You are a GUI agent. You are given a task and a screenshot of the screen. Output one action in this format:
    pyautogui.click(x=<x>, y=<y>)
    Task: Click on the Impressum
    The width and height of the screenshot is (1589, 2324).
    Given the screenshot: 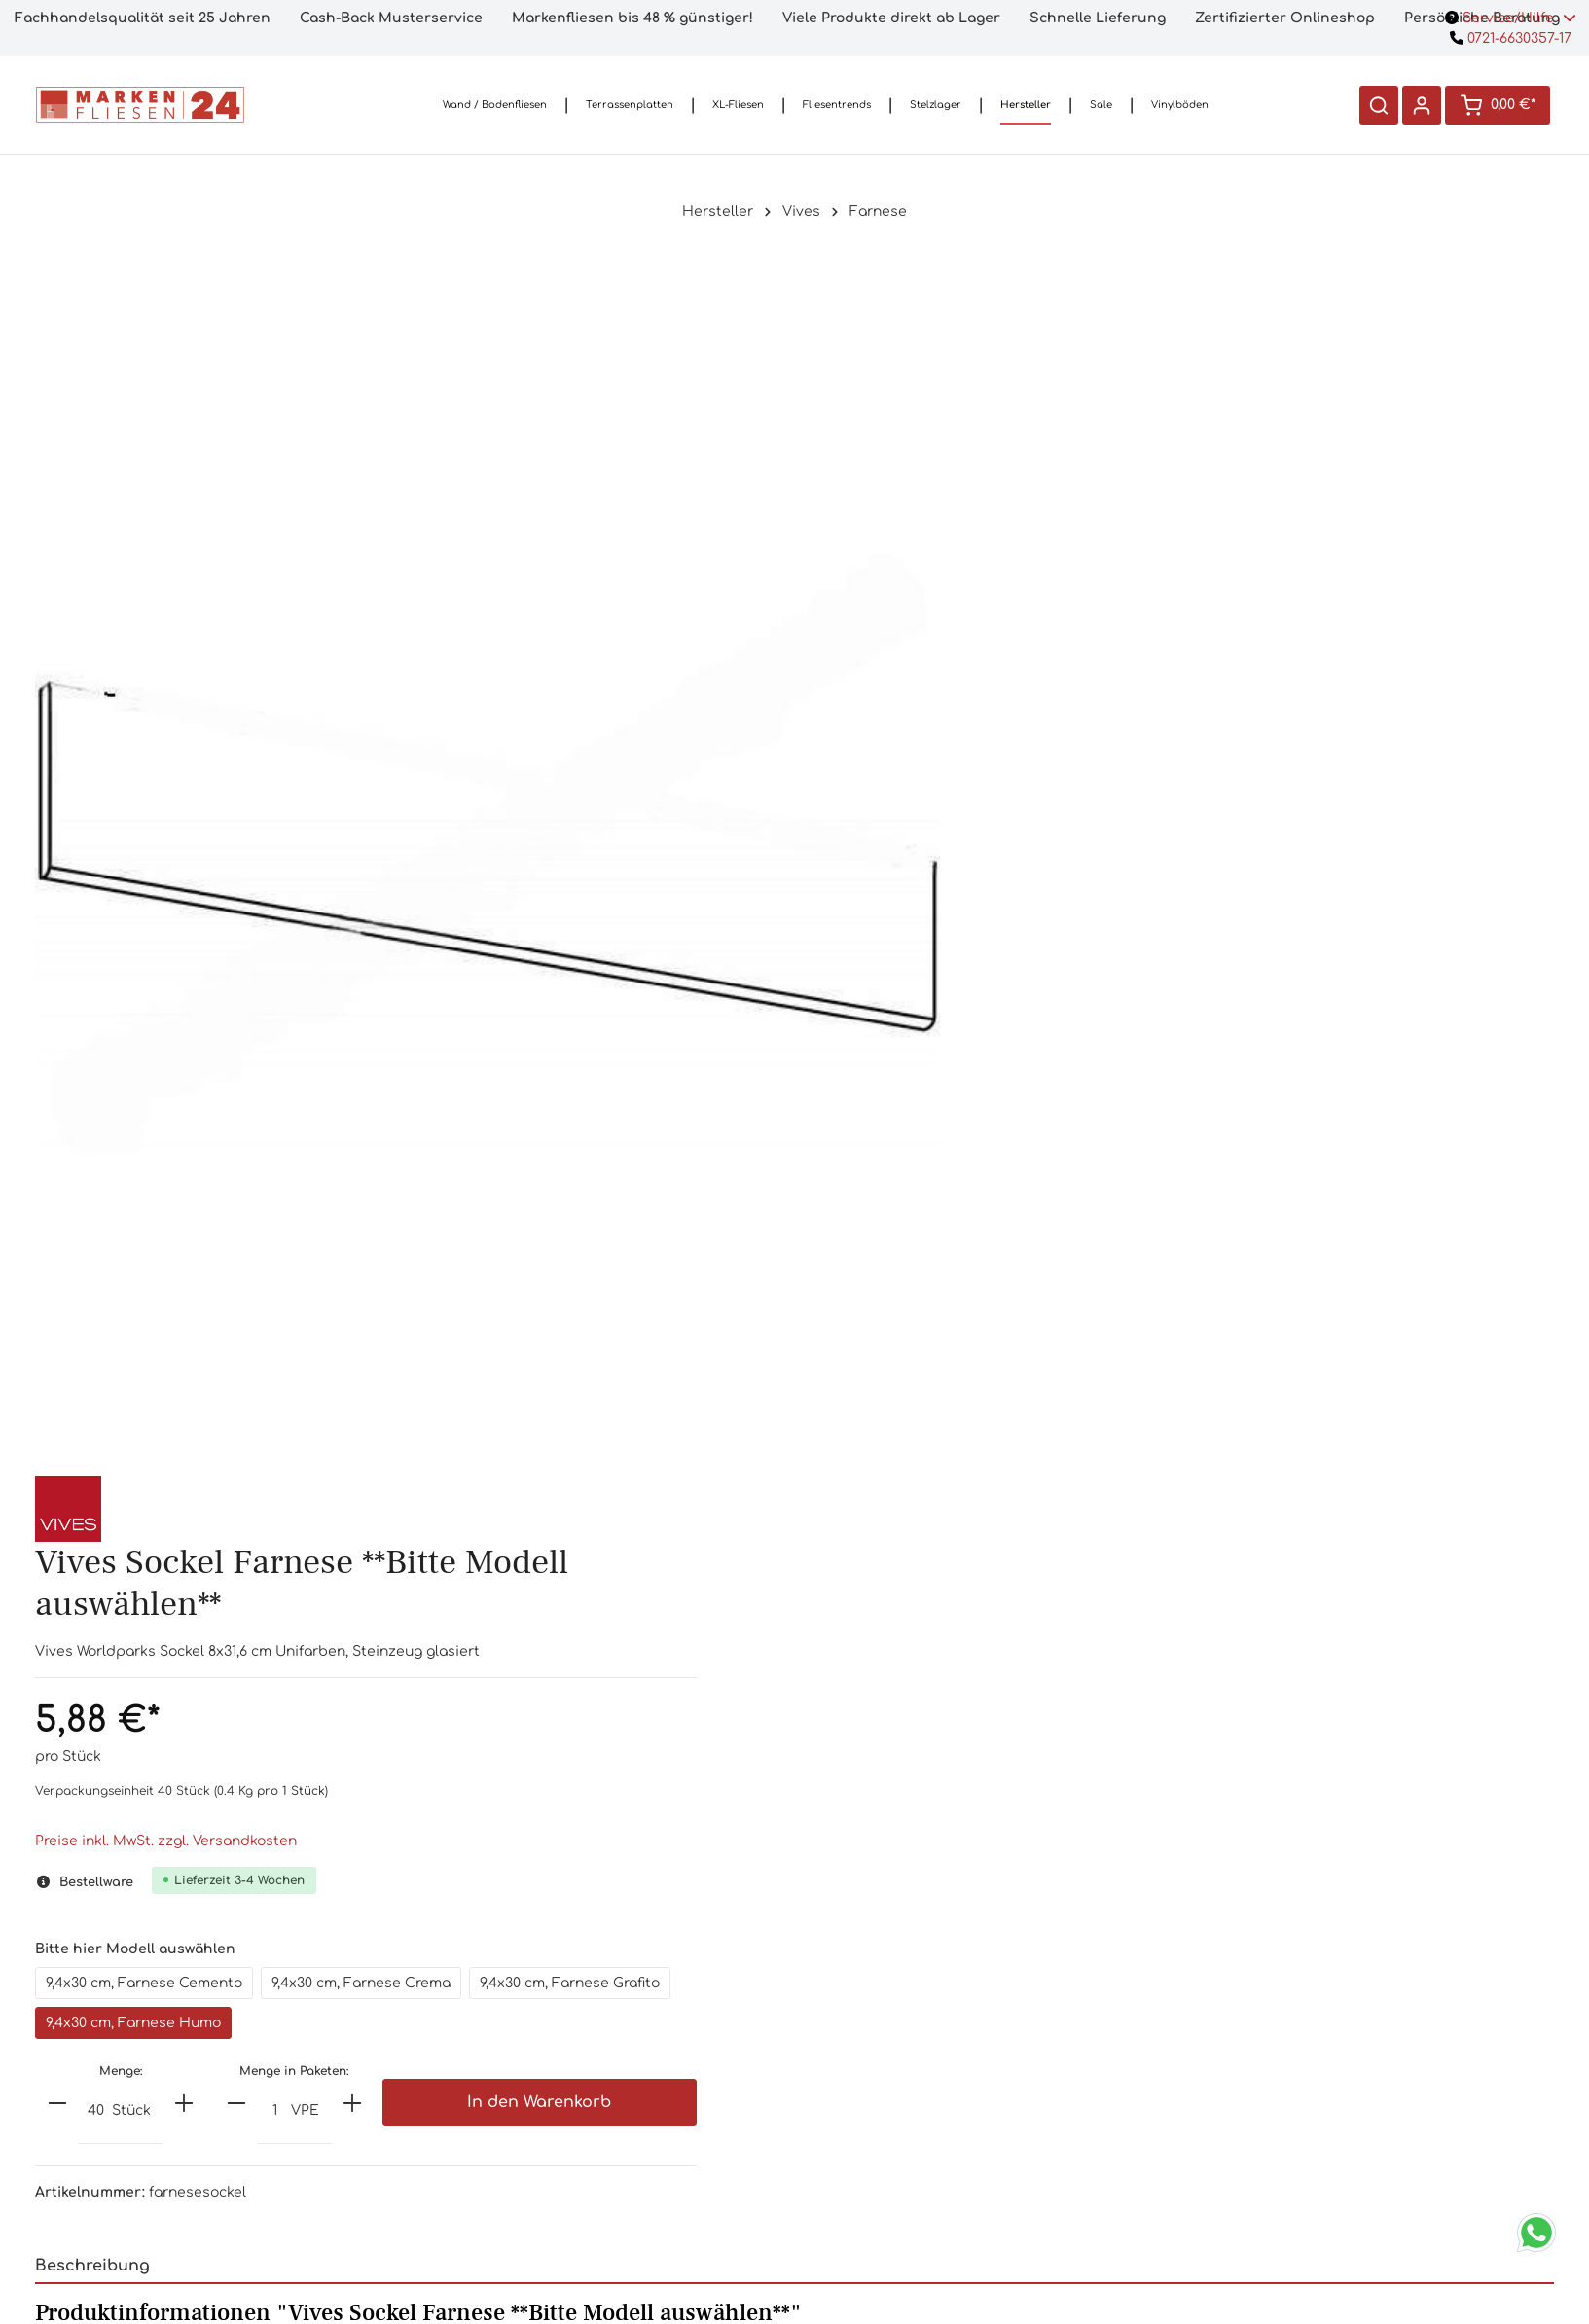 What is the action you would take?
    pyautogui.click(x=926, y=2174)
    